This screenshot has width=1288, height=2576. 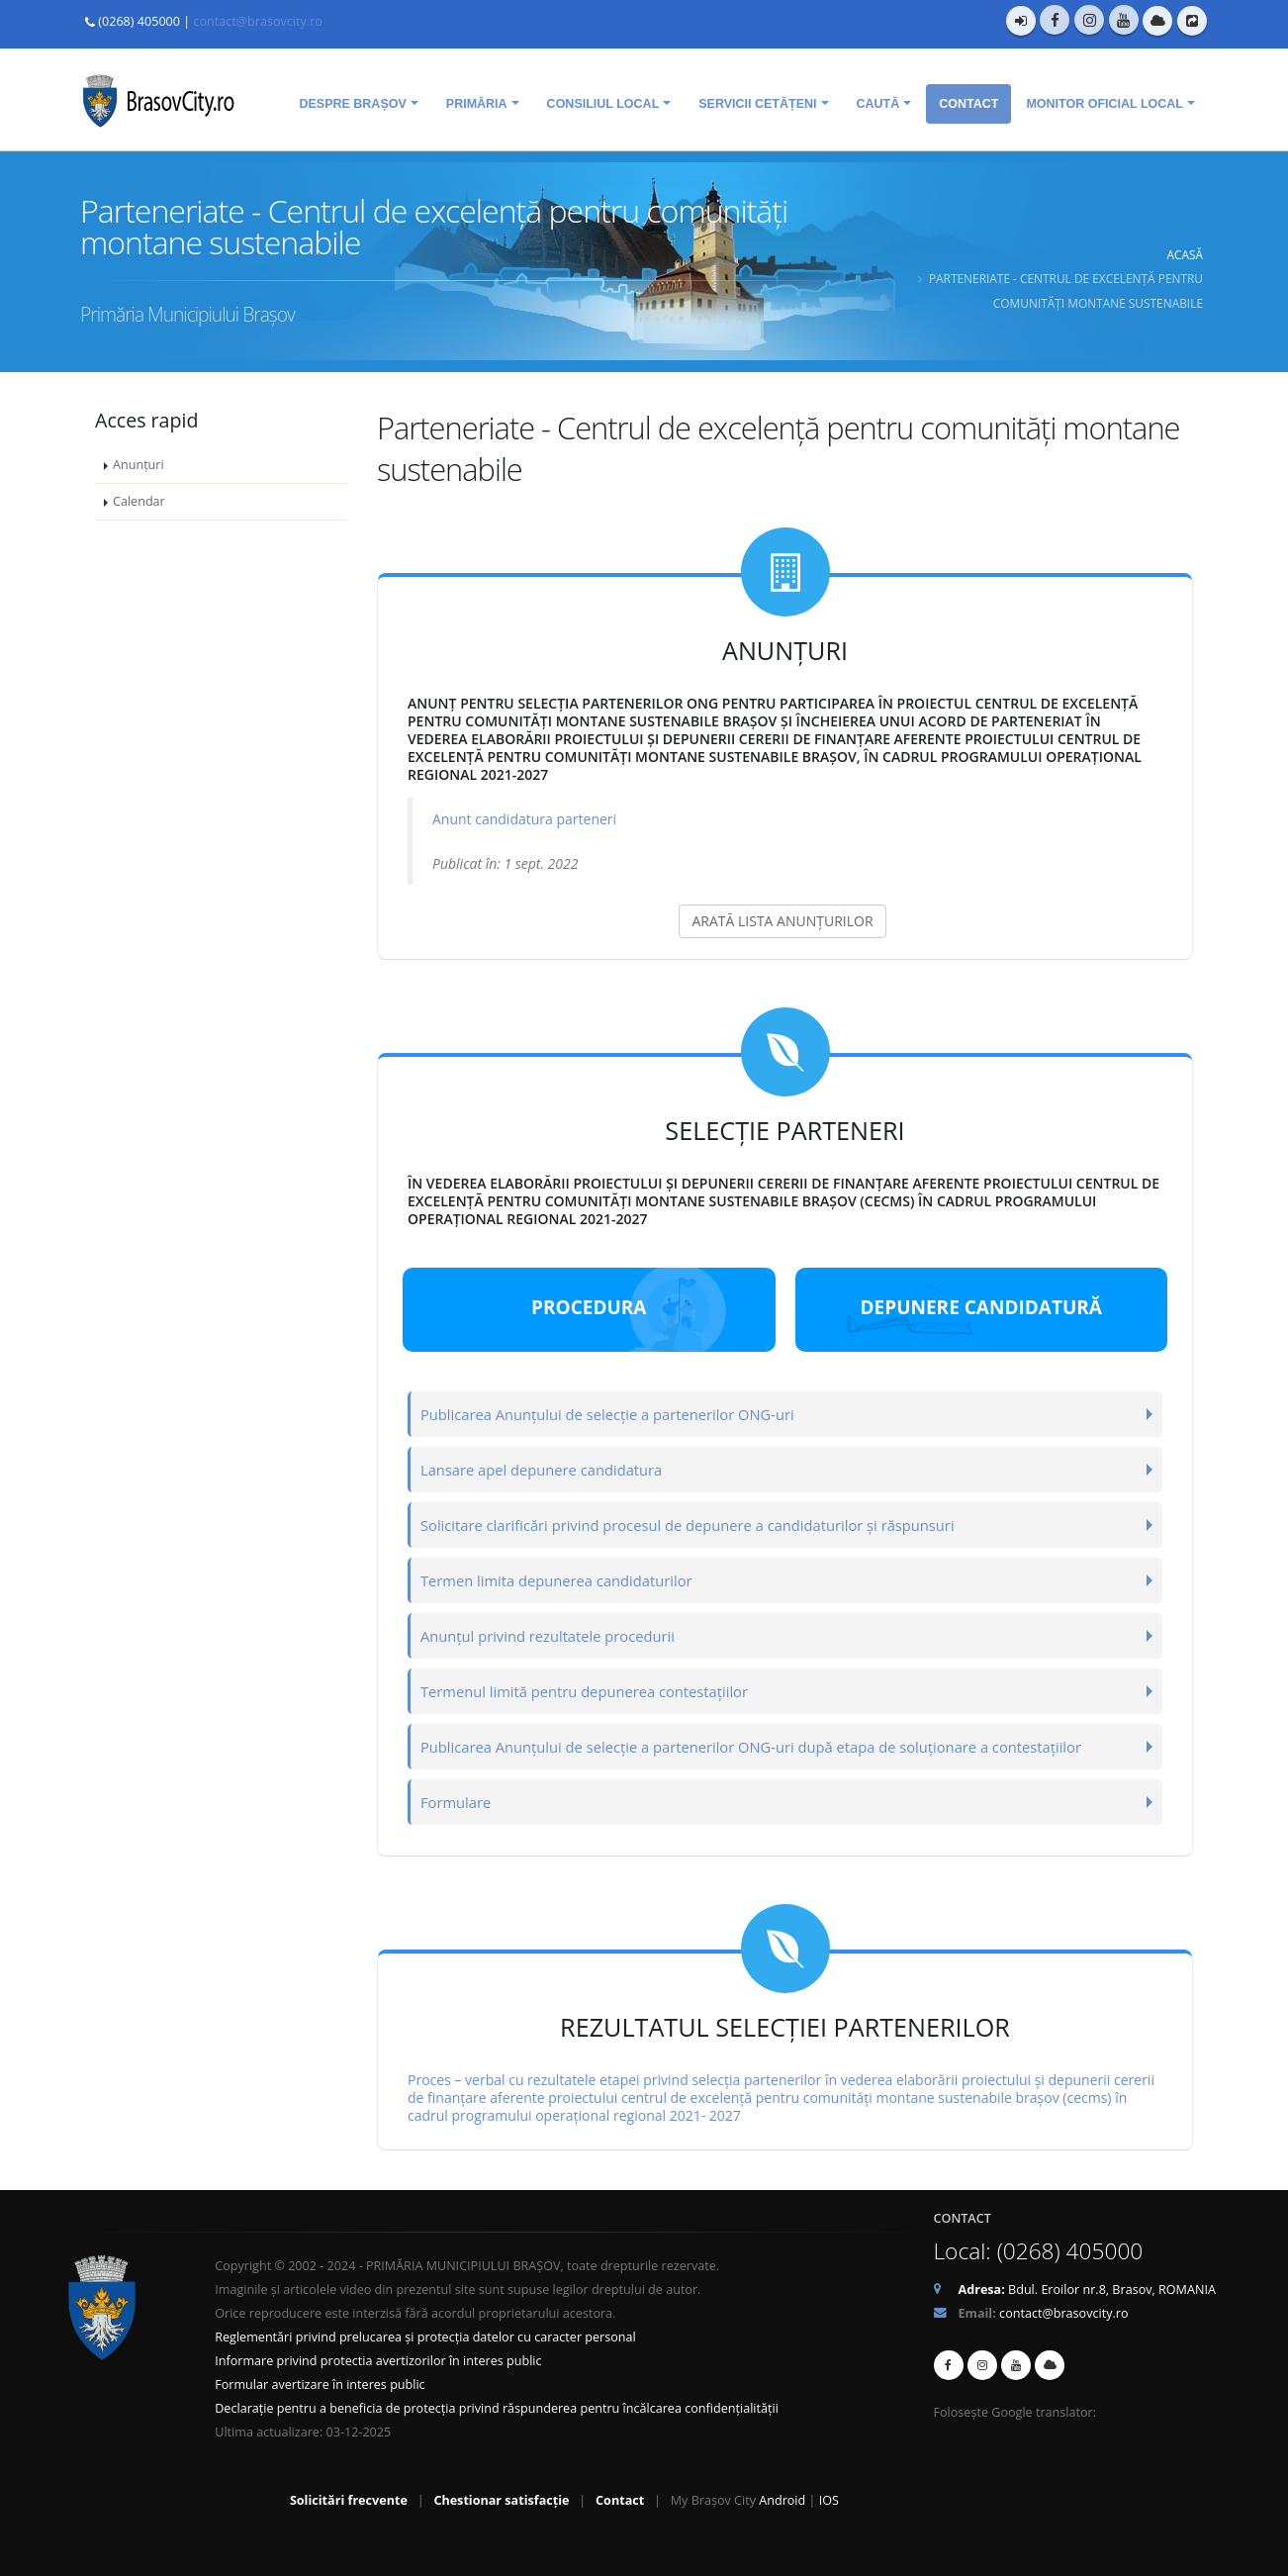 I want to click on Lansare apel depunere candidatura, so click(x=547, y=1468).